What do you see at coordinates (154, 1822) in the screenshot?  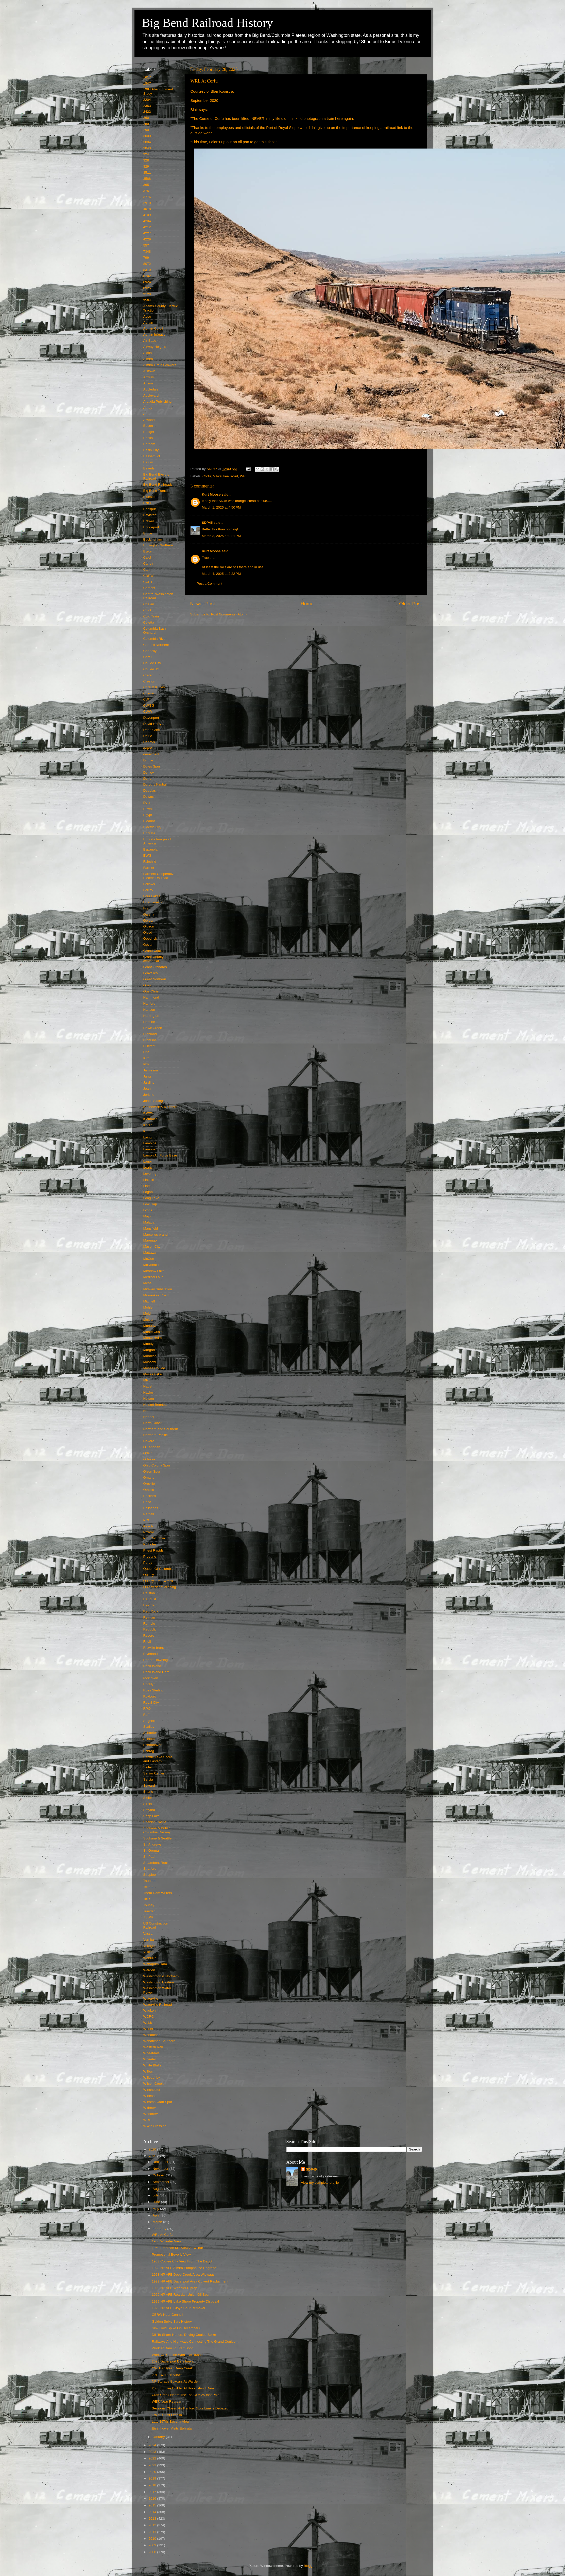 I see `Spanish Castle` at bounding box center [154, 1822].